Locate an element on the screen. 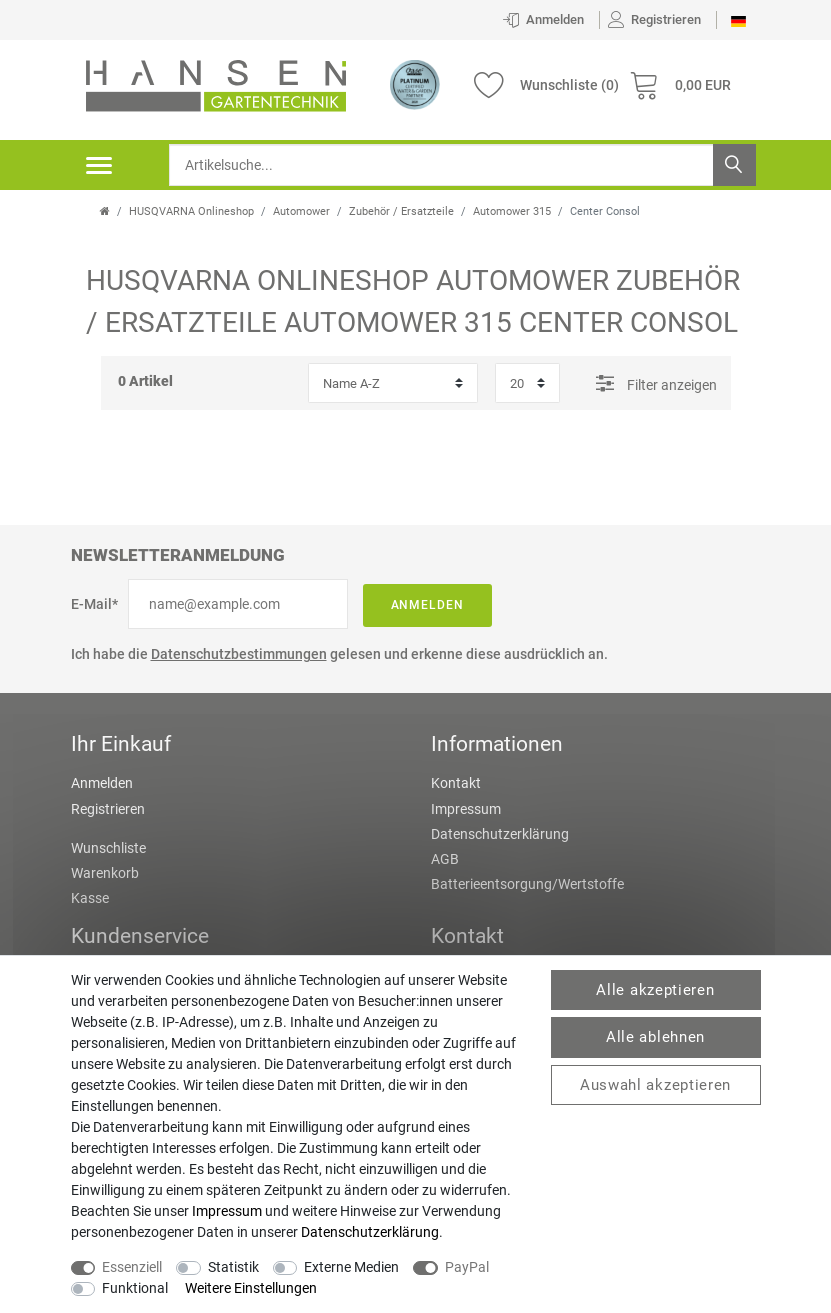 This screenshot has width=831, height=1313. Weitere Einstellungen is located at coordinates (251, 1288).